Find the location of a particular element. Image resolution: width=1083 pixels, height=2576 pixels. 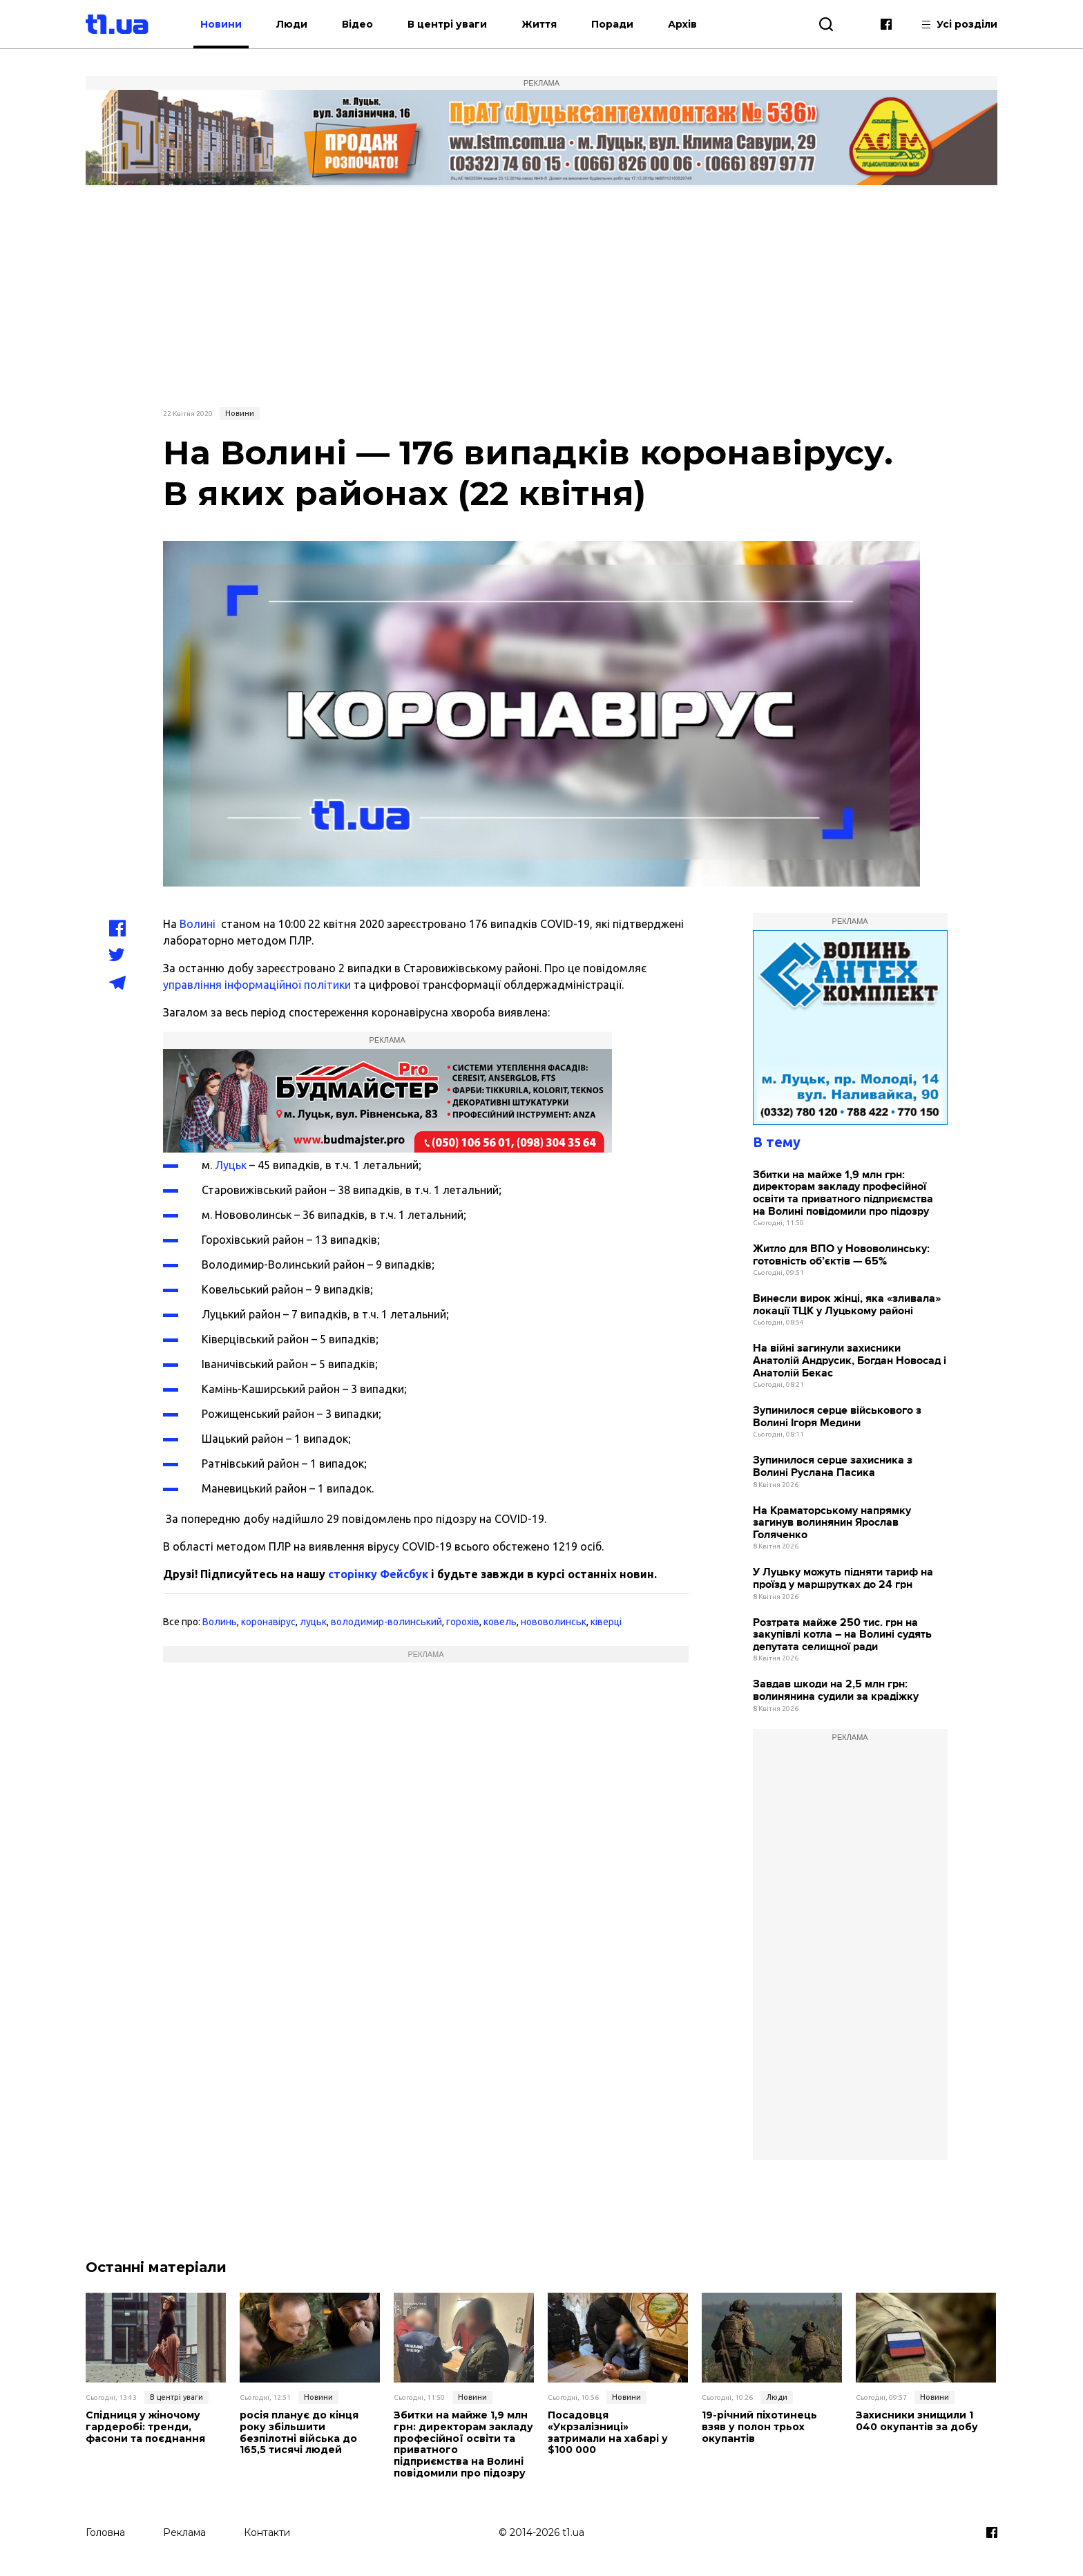

управління інформаційної політики is located at coordinates (257, 984).